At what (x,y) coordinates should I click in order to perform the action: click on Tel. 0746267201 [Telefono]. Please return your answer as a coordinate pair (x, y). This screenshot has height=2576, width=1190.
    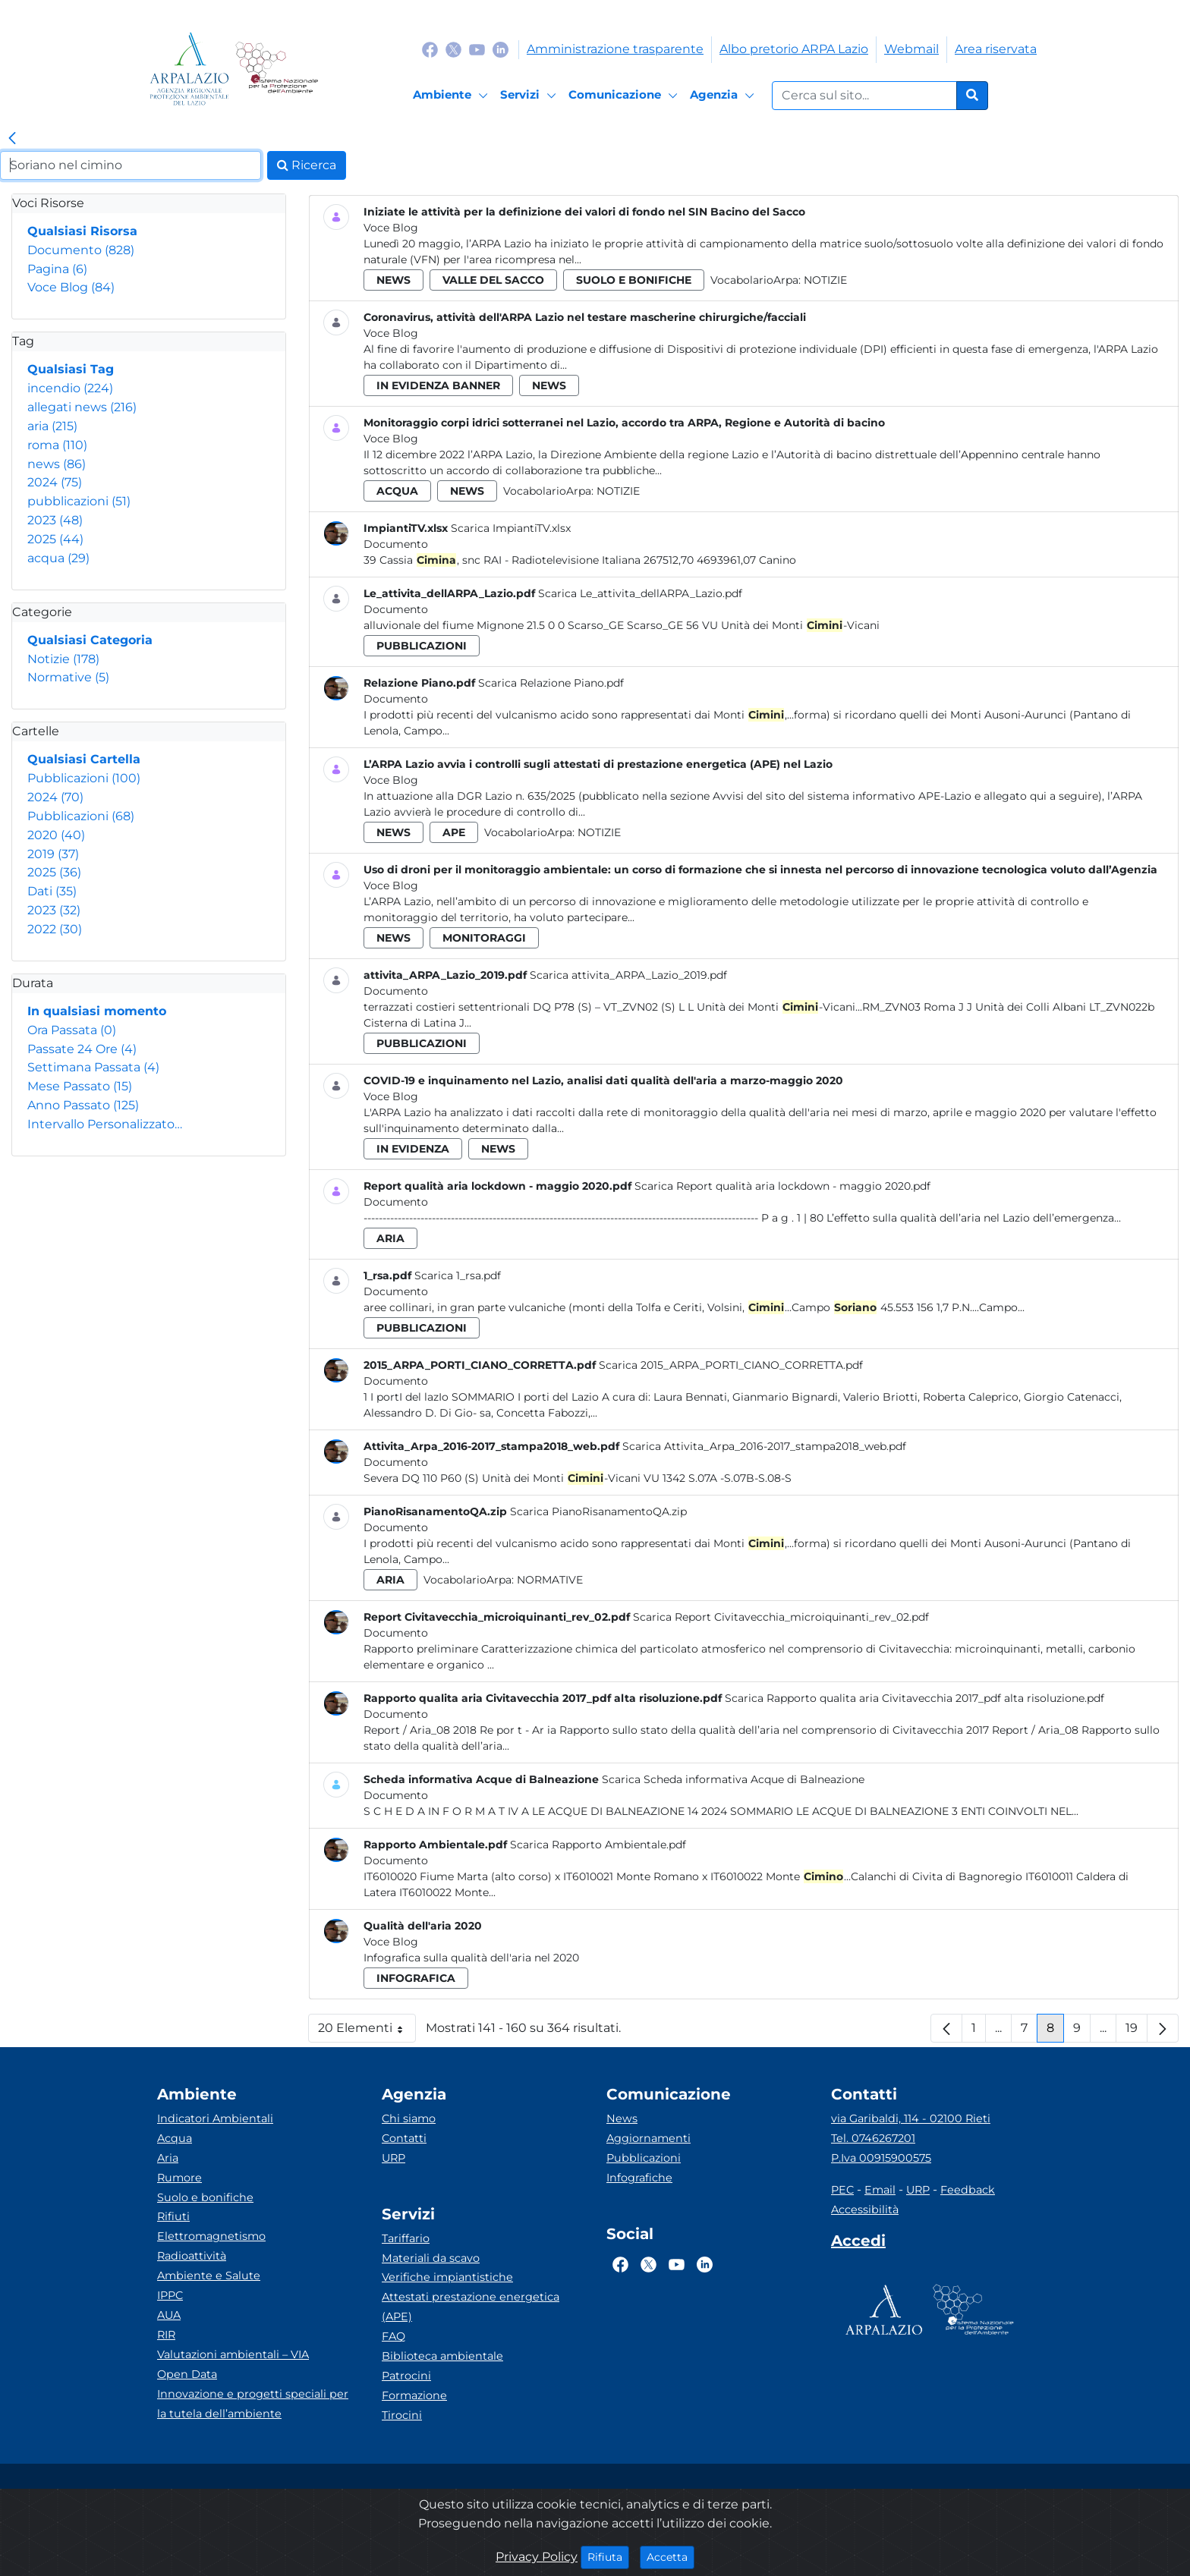
    Looking at the image, I should click on (873, 2138).